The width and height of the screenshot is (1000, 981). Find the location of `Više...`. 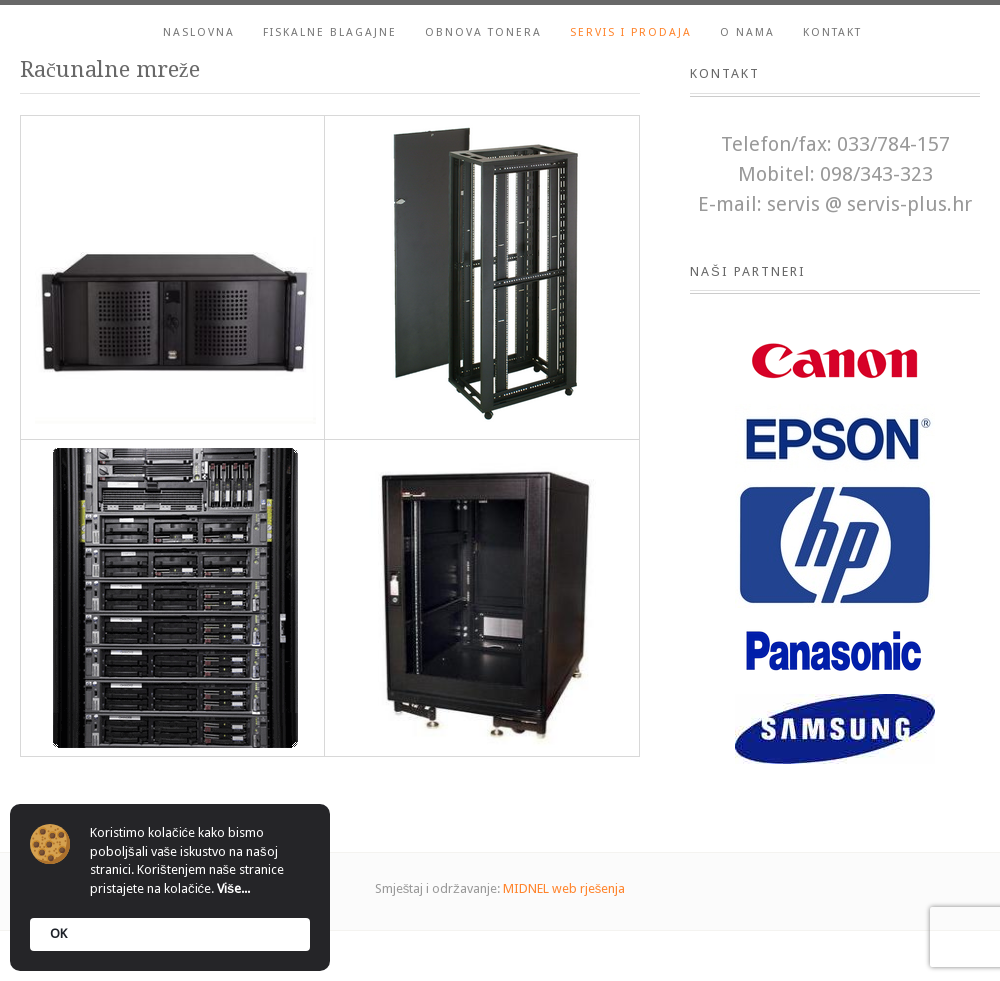

Više... is located at coordinates (233, 888).